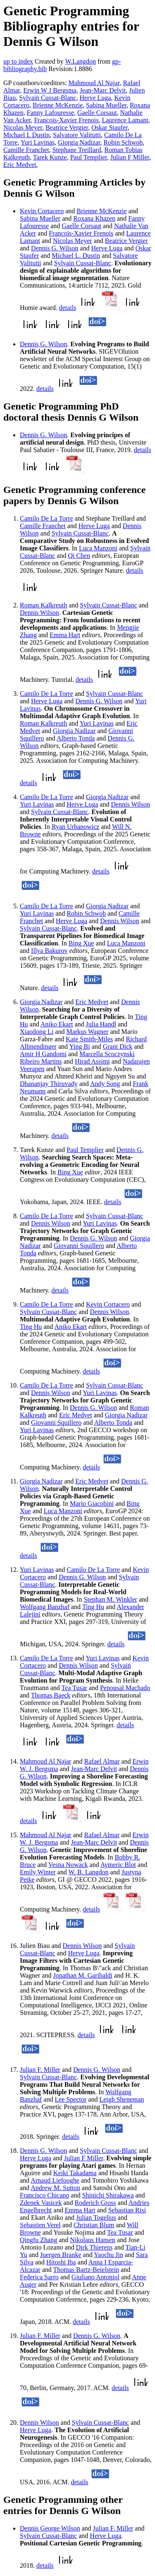 This screenshot has width=155, height=2576. What do you see at coordinates (86, 2269) in the screenshot?
I see `Thomas Bartz-Beielstein` at bounding box center [86, 2269].